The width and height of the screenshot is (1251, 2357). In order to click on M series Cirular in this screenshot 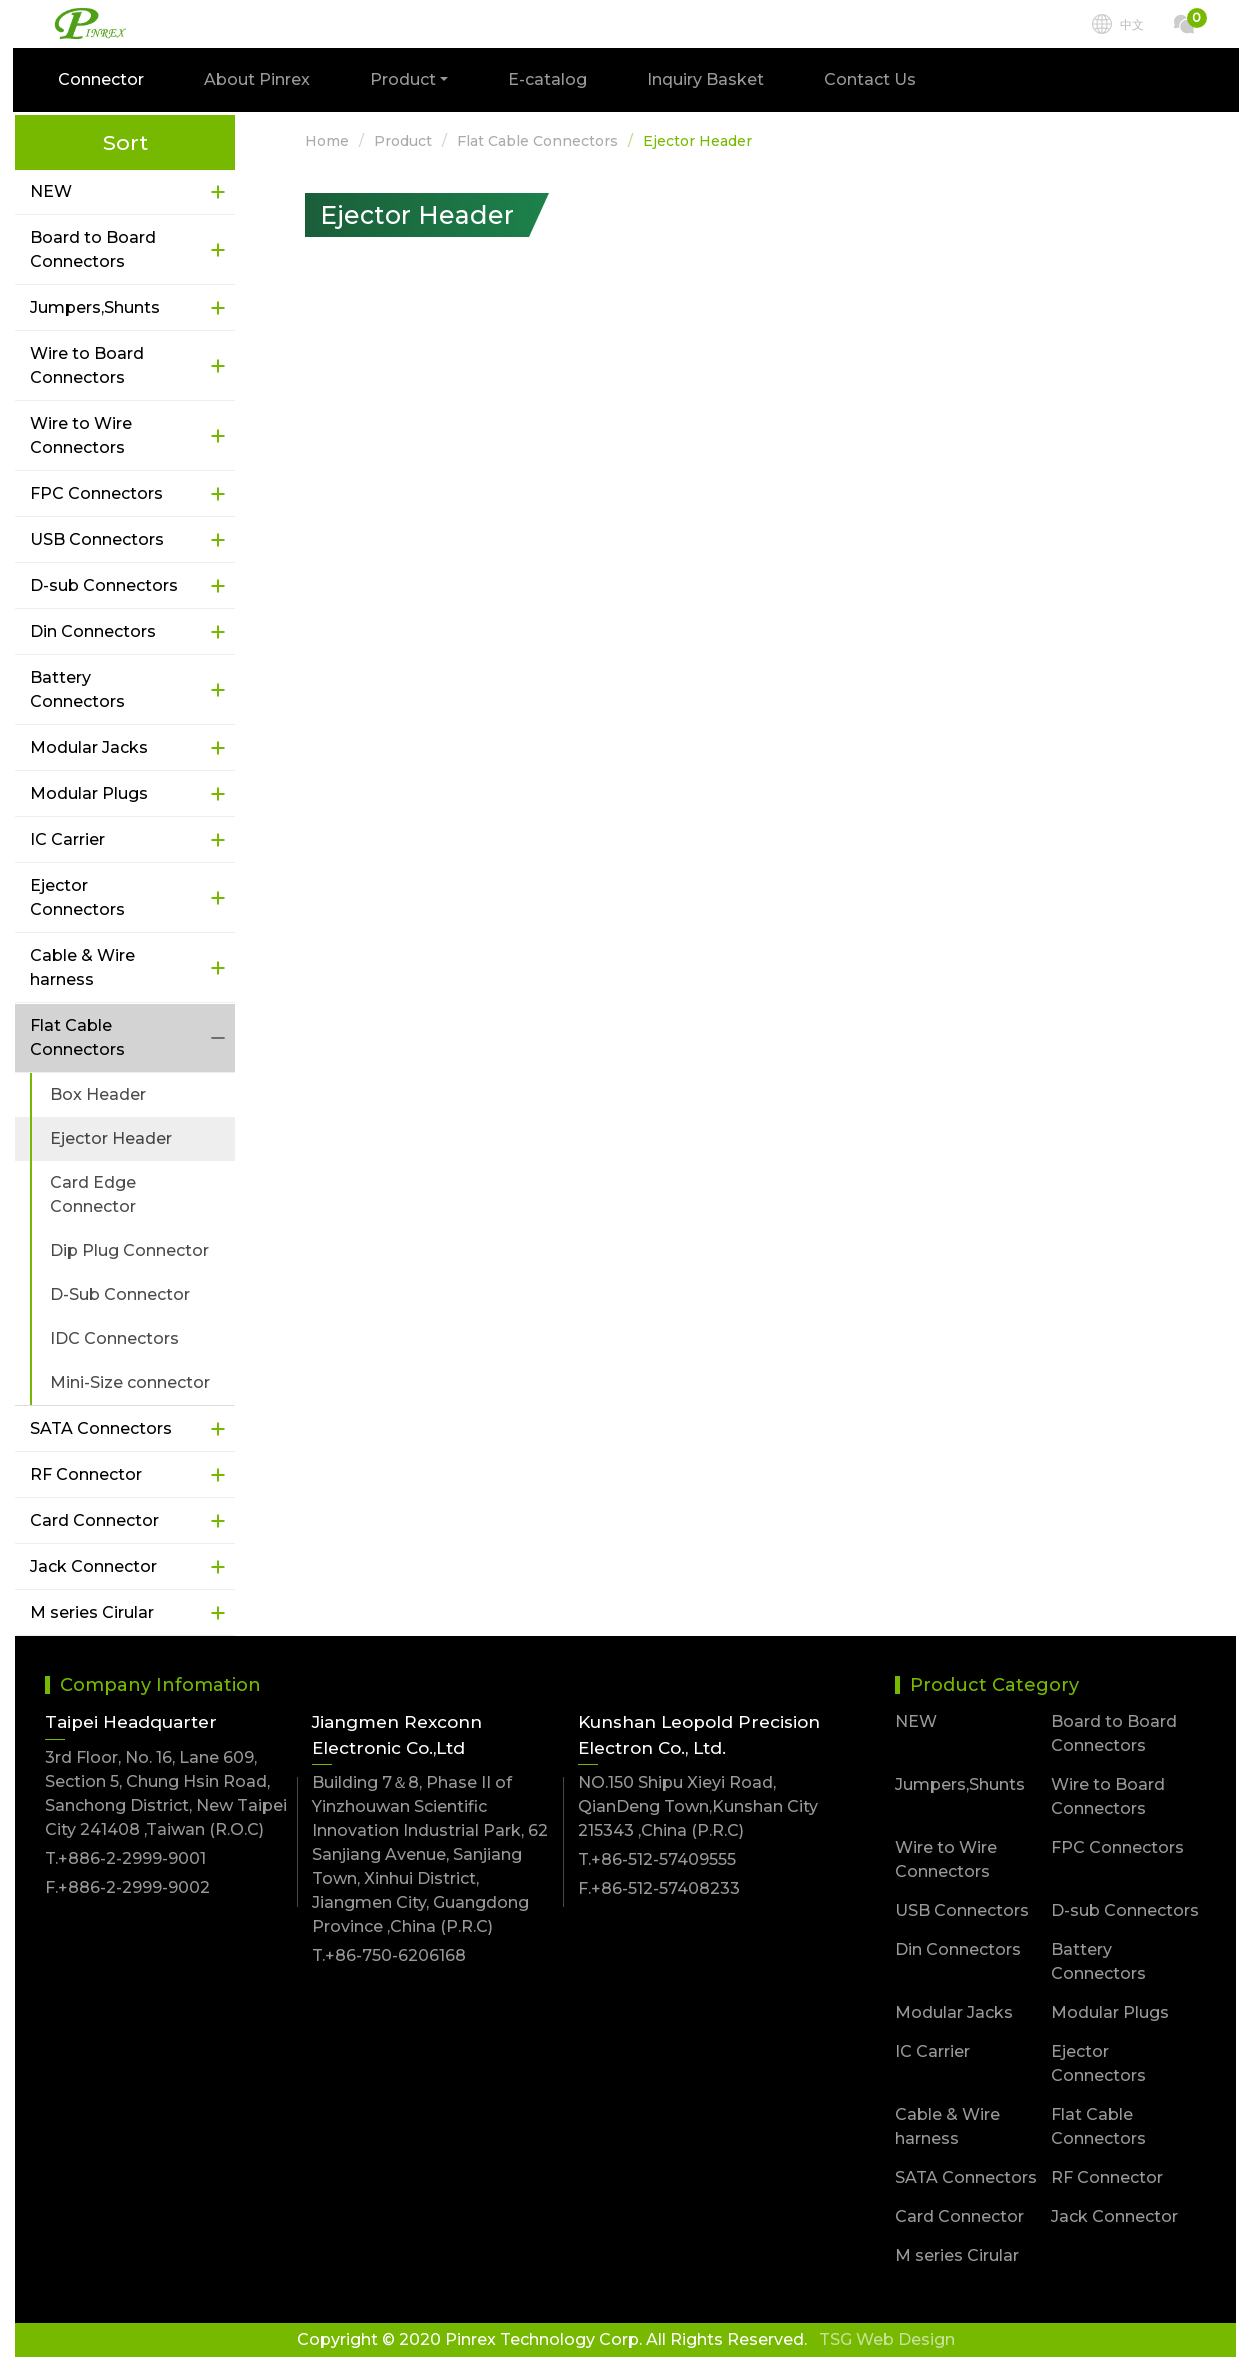, I will do `click(92, 1612)`.